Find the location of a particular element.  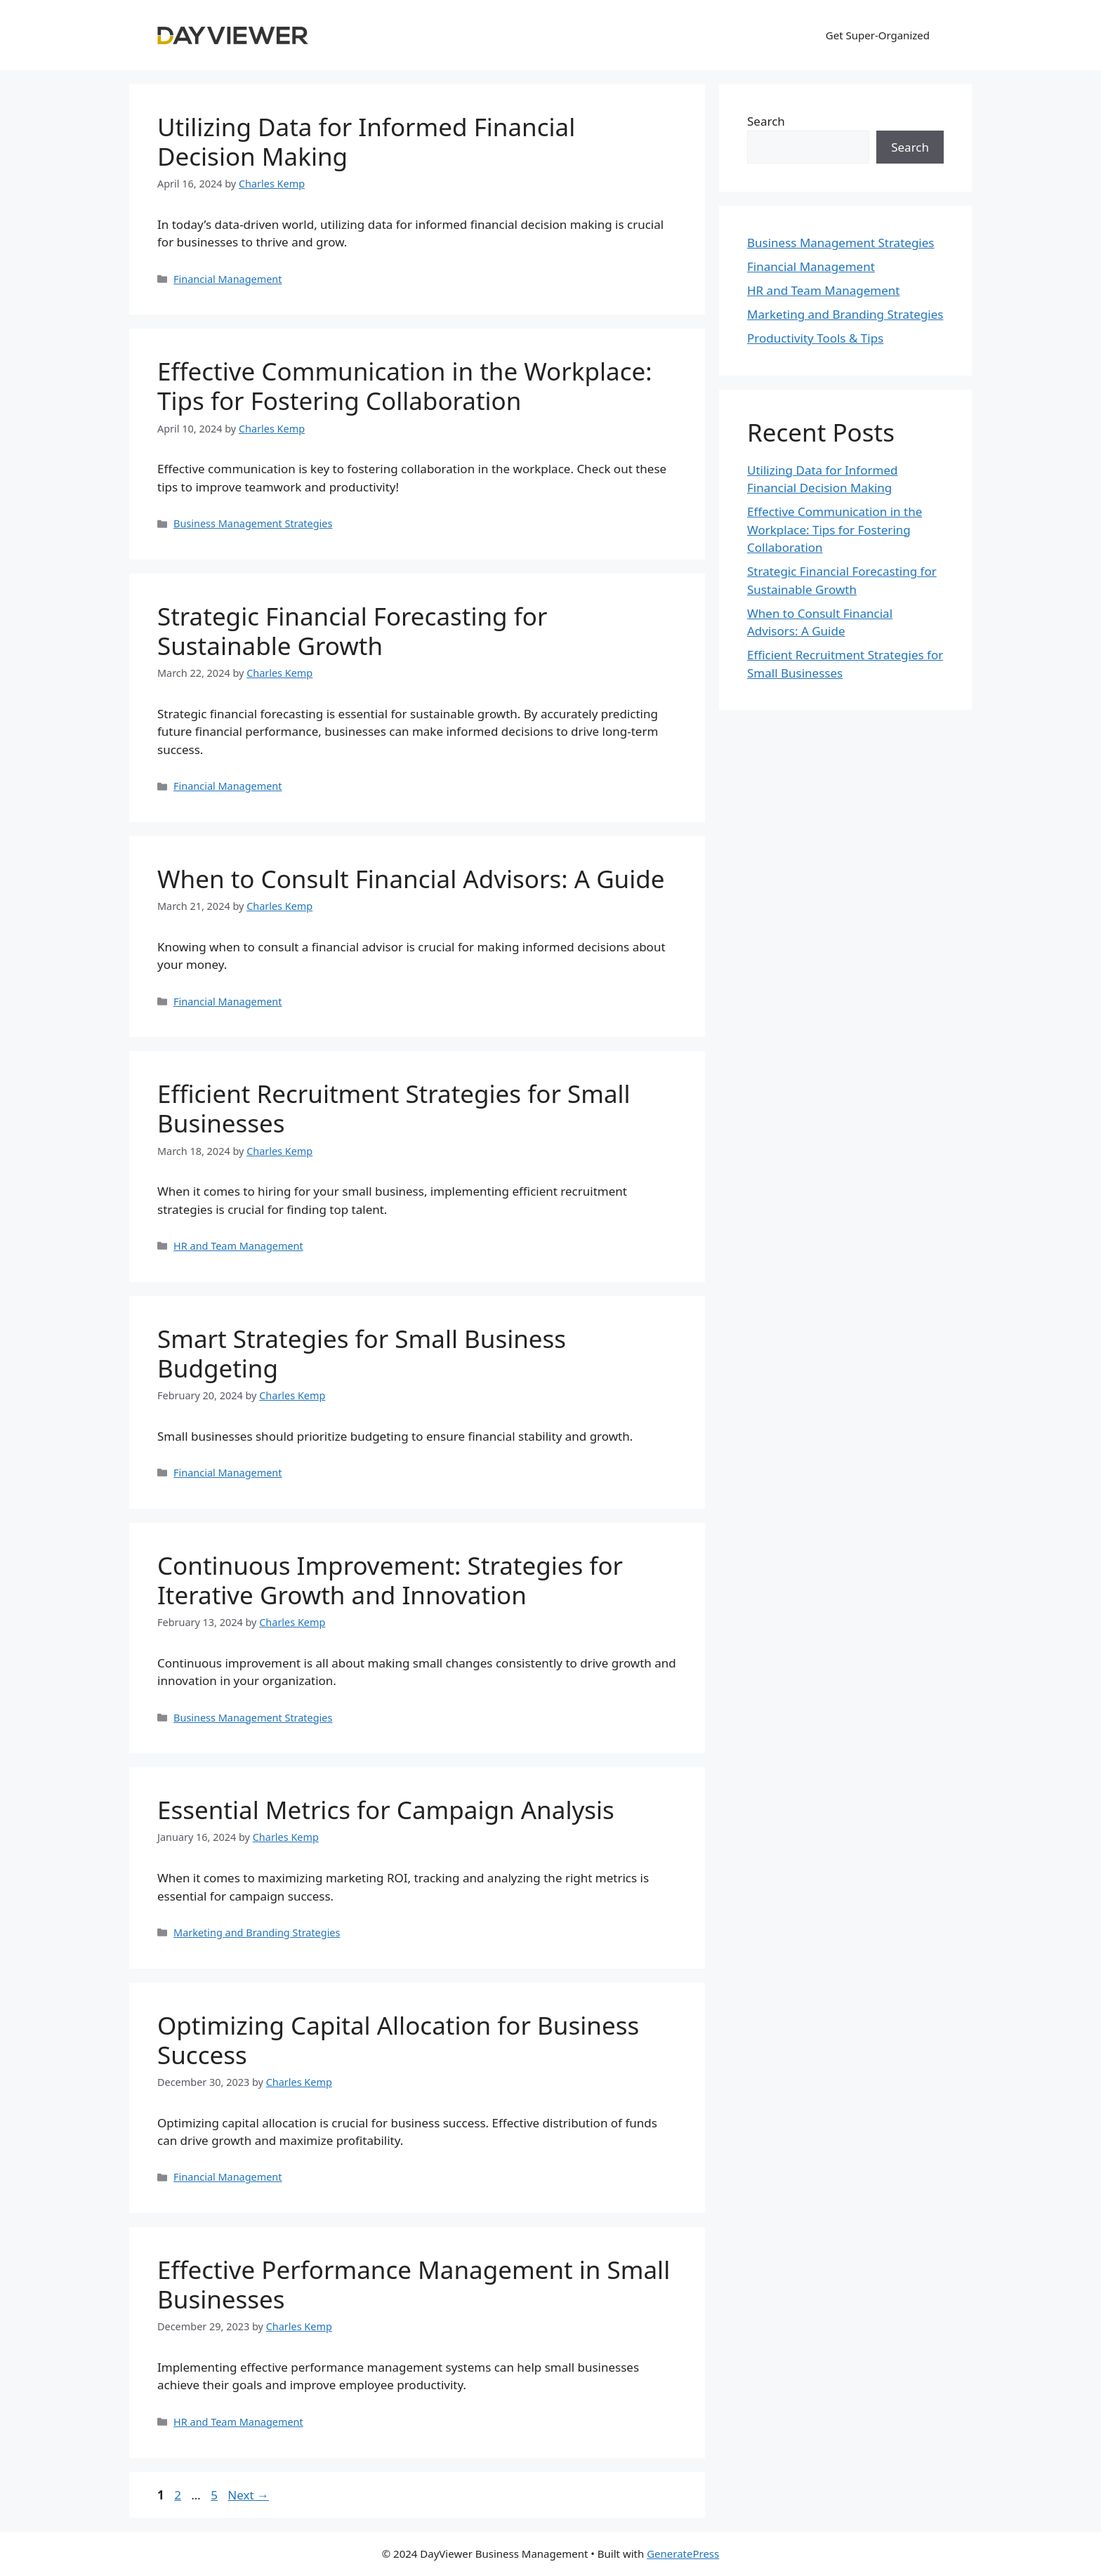

Productivity Tools & Tips is located at coordinates (815, 338).